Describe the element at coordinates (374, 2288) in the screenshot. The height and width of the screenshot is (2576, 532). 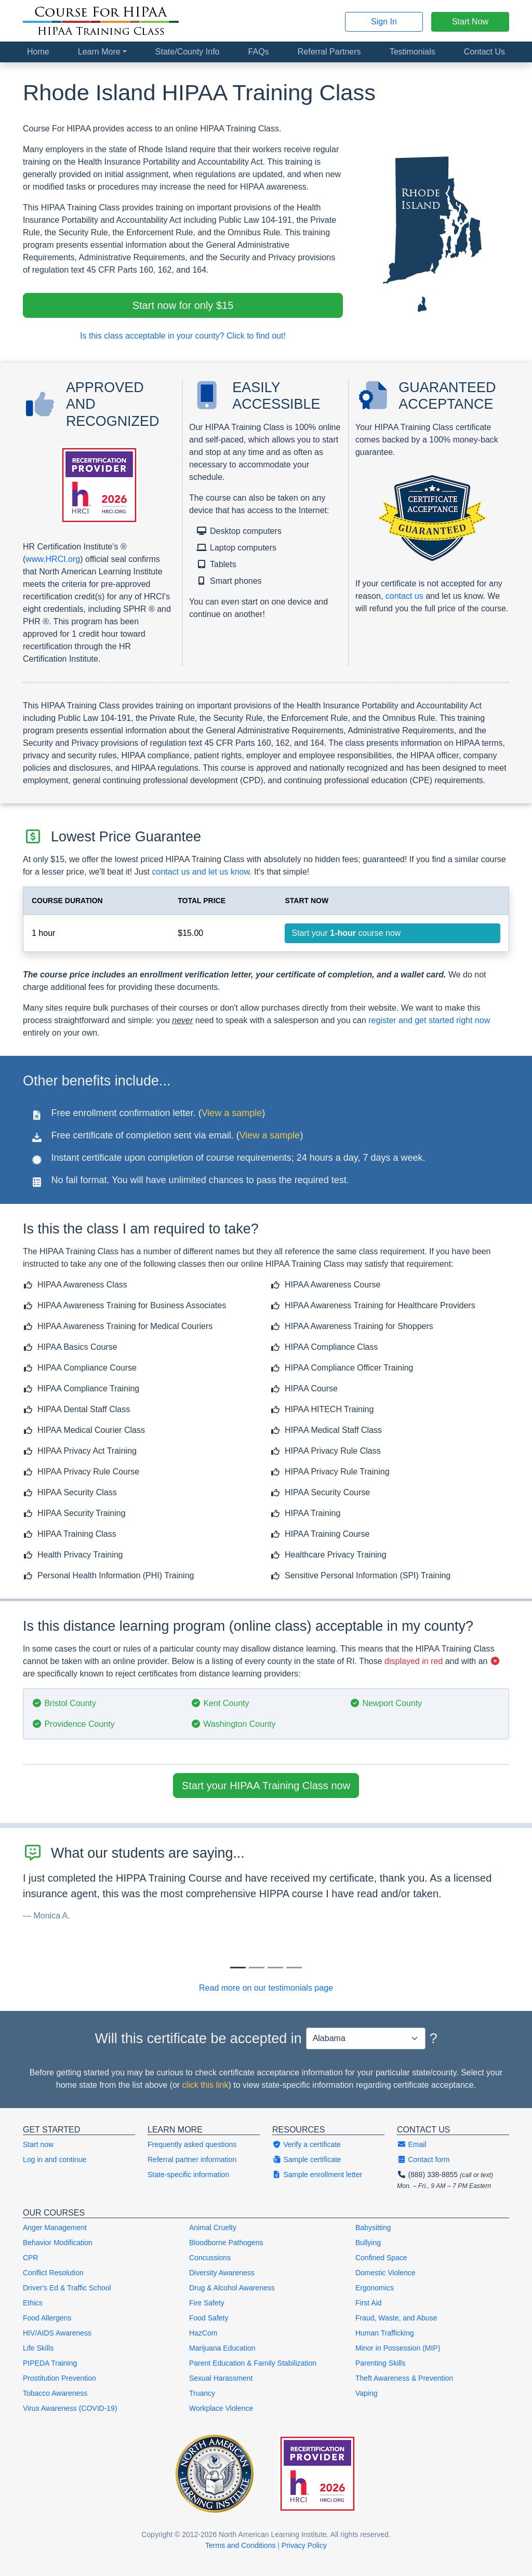
I see `Ergonomics` at that location.